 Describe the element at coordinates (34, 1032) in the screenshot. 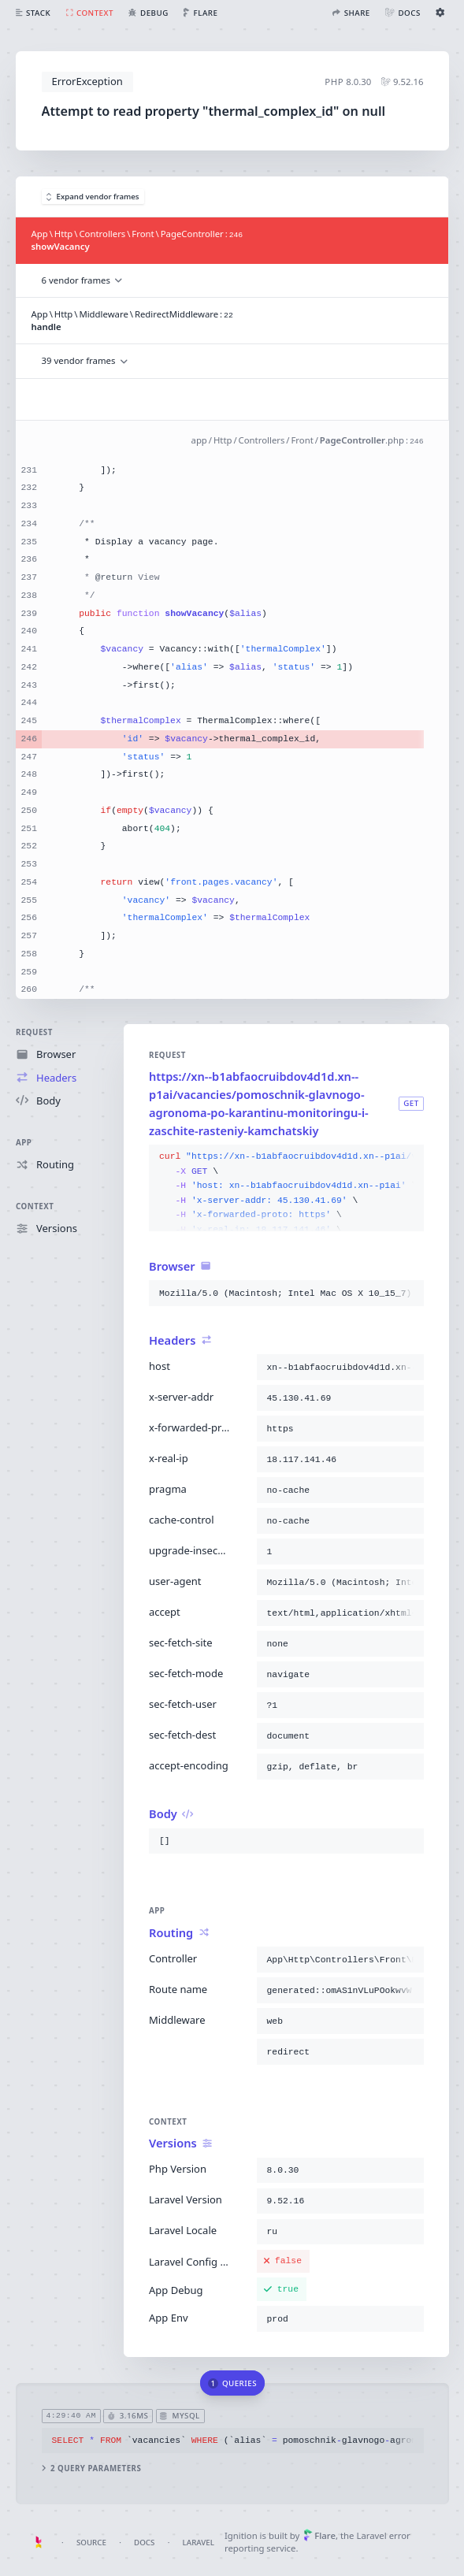

I see `Request` at that location.